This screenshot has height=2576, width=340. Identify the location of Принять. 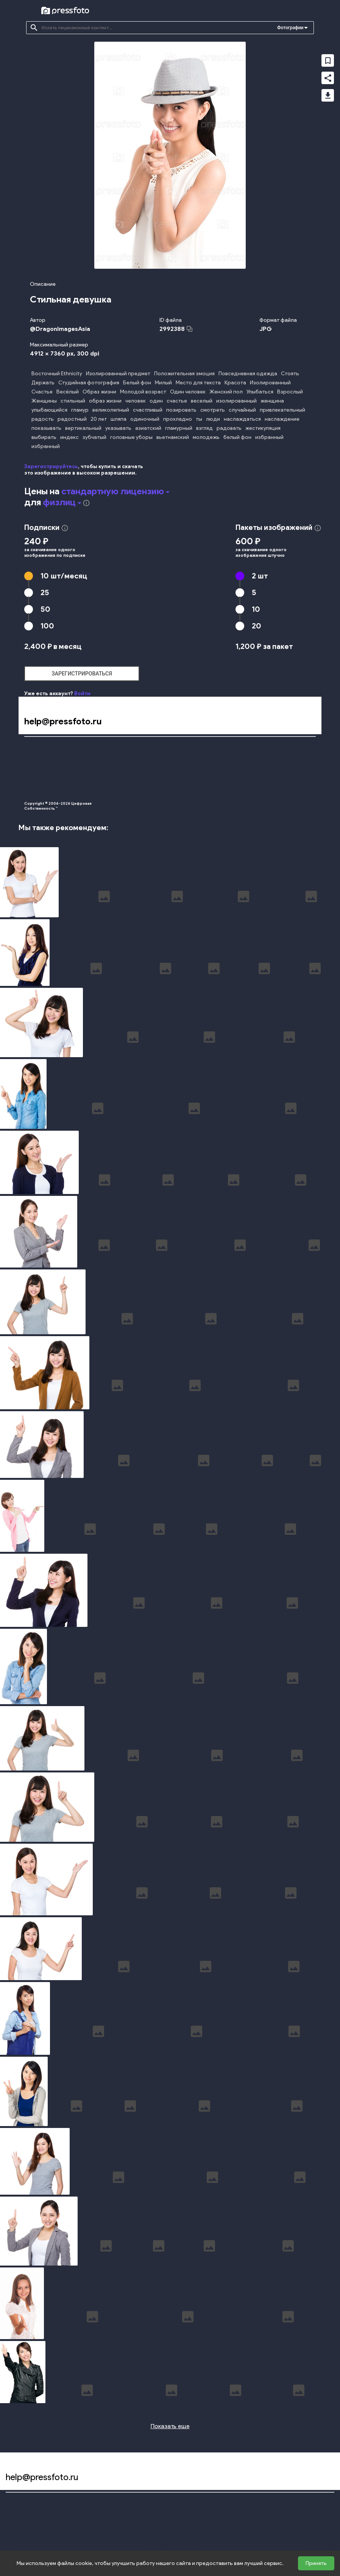
(316, 2563).